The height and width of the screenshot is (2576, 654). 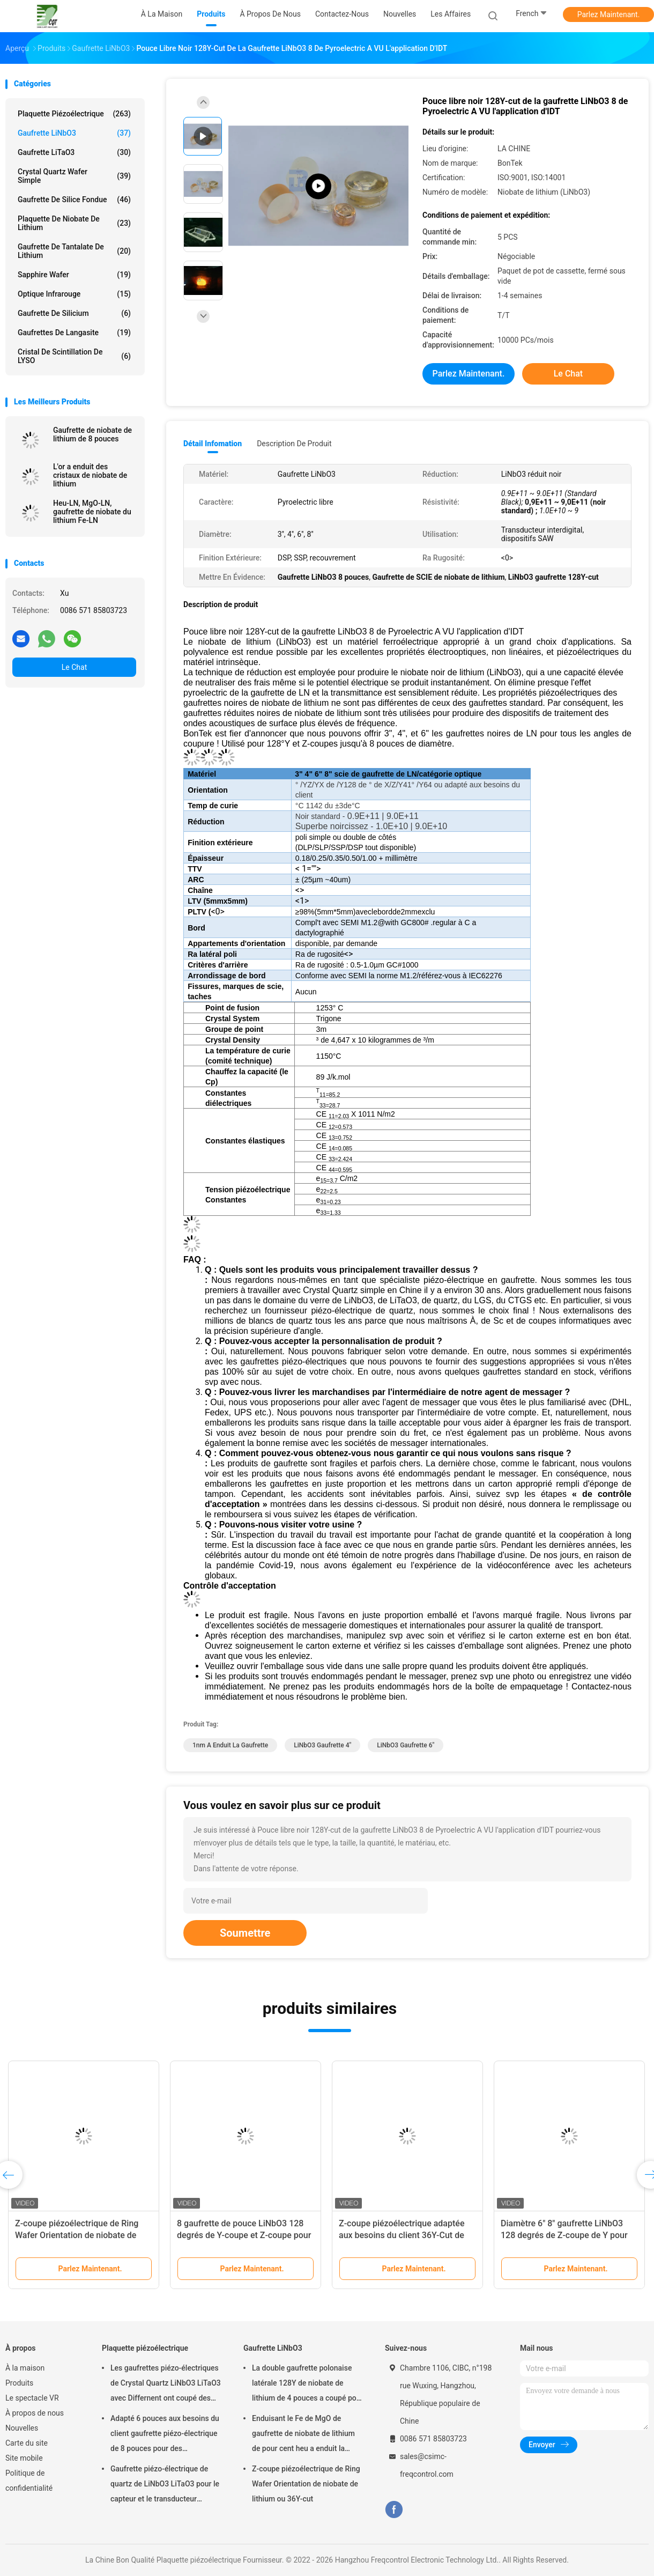 What do you see at coordinates (74, 175) in the screenshot?
I see `Crystal Quartz Wafer simple` at bounding box center [74, 175].